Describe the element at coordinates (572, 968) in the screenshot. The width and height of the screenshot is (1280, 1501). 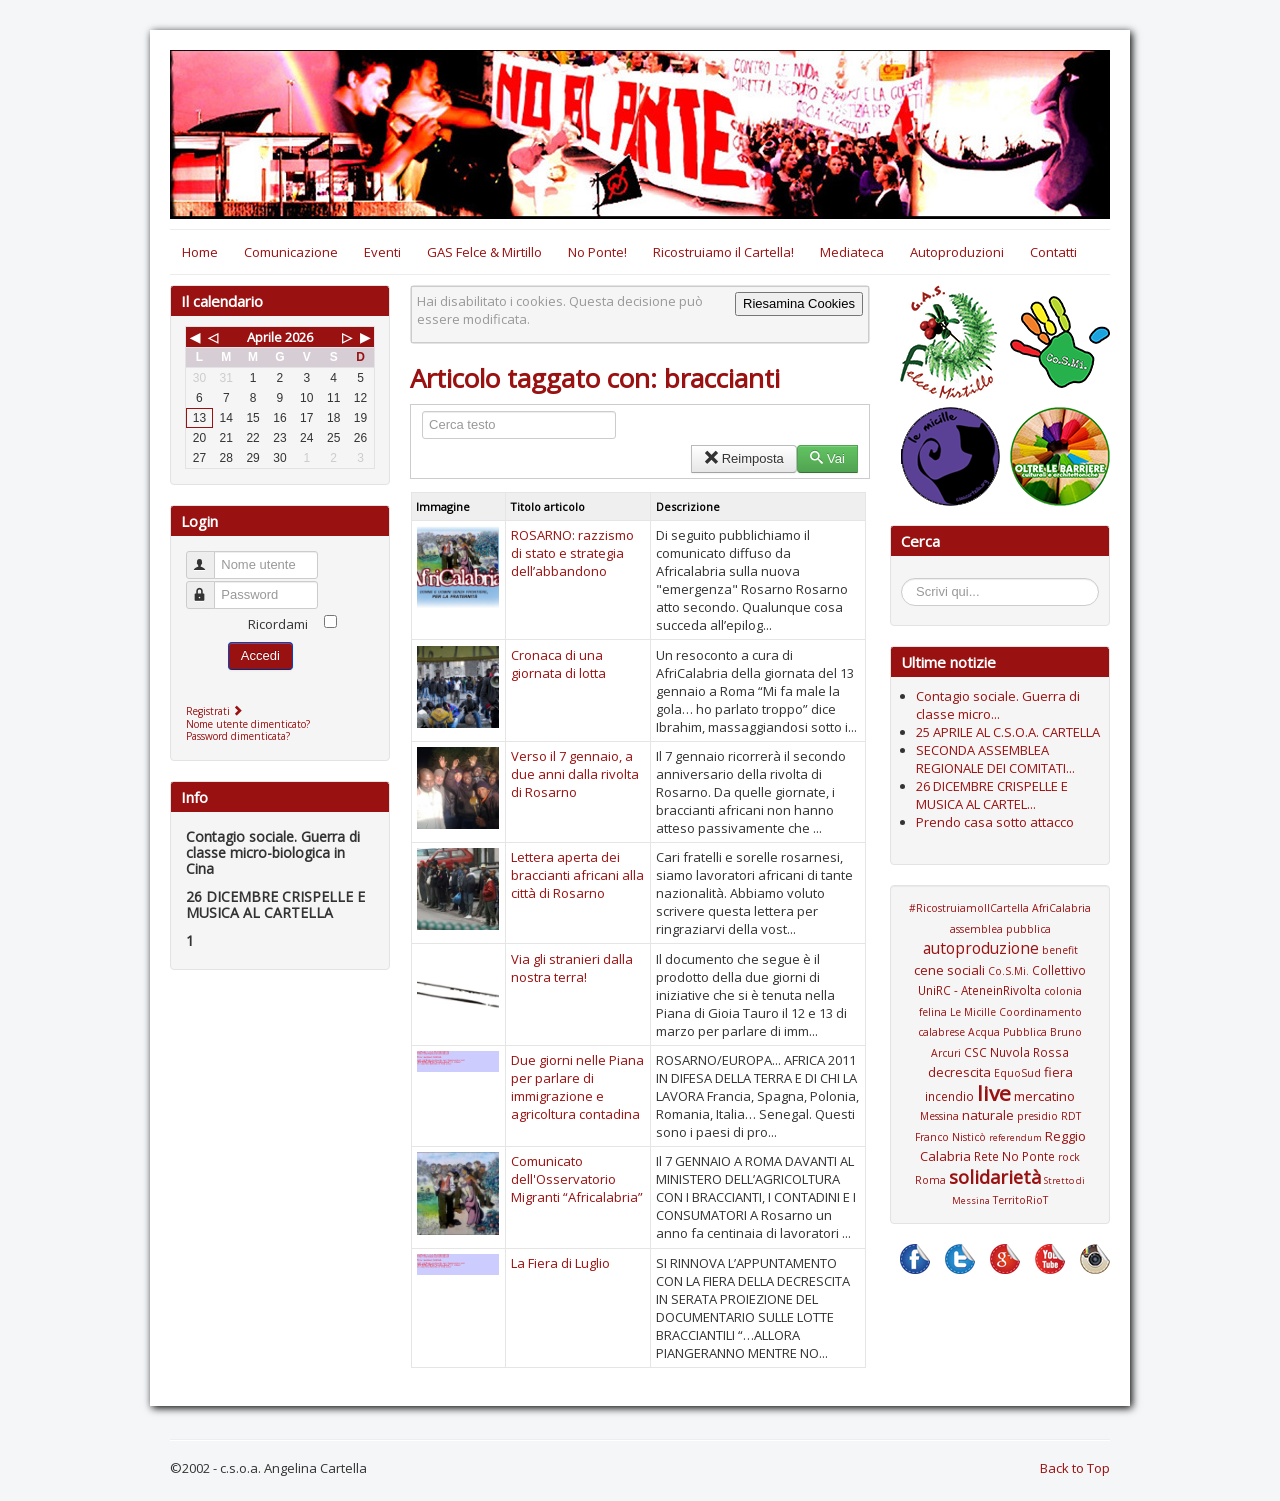
I see `Via gli stranieri dalla nostra terra!` at that location.